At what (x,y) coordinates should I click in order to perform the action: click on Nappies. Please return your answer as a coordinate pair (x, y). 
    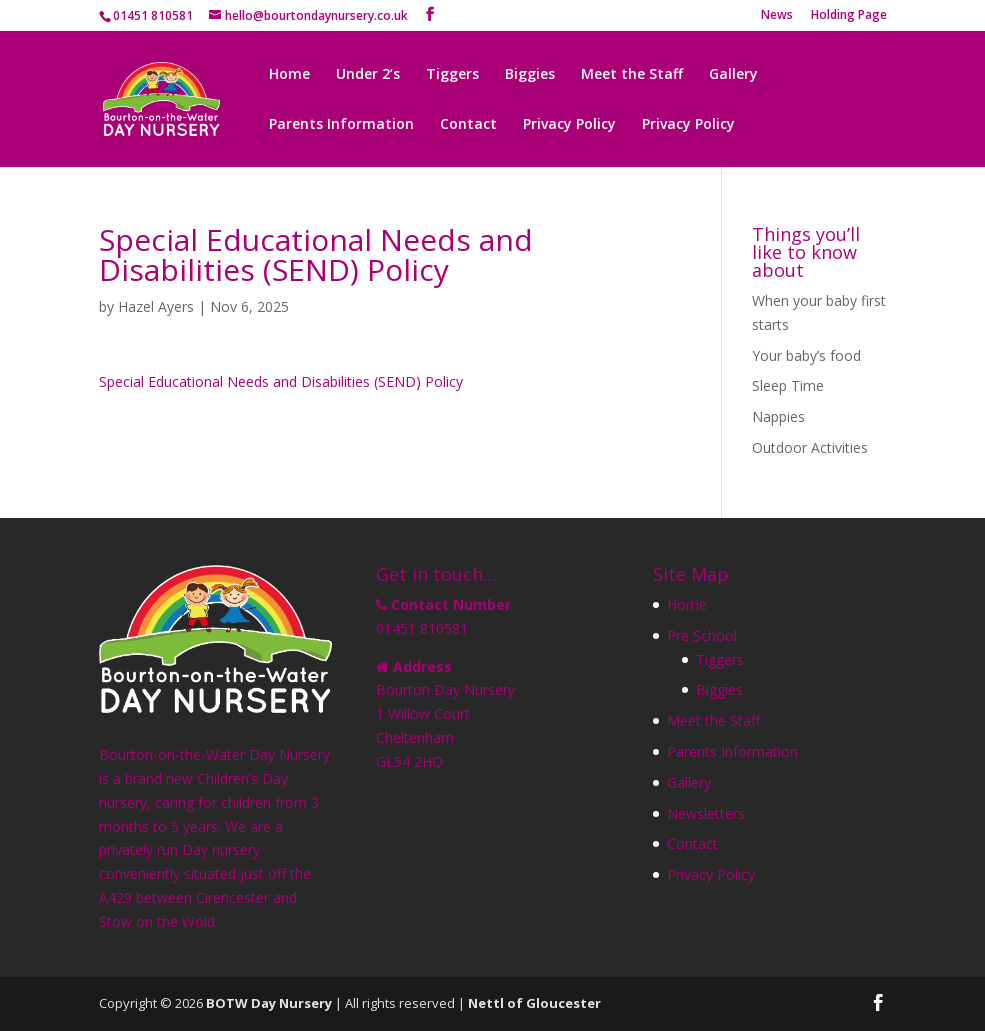
    Looking at the image, I should click on (778, 416).